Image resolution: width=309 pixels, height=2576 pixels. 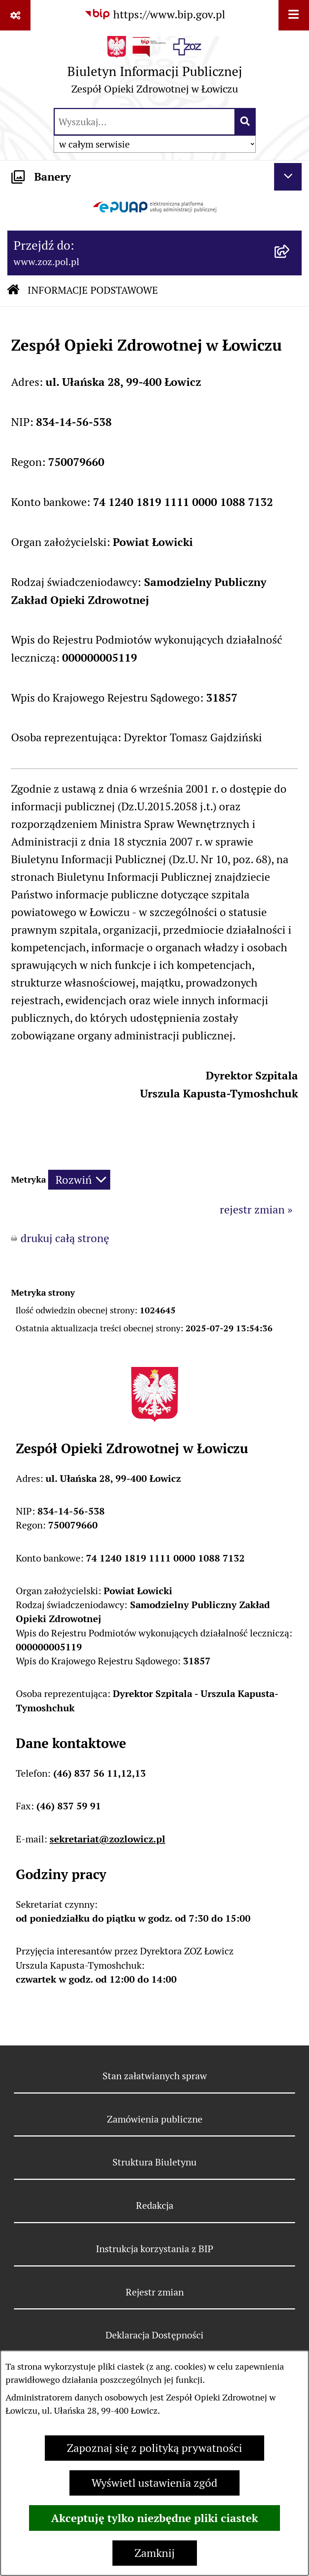 What do you see at coordinates (154, 14) in the screenshot?
I see `[Przejdź do serwisu: https://www.bip.gov.pl]` at bounding box center [154, 14].